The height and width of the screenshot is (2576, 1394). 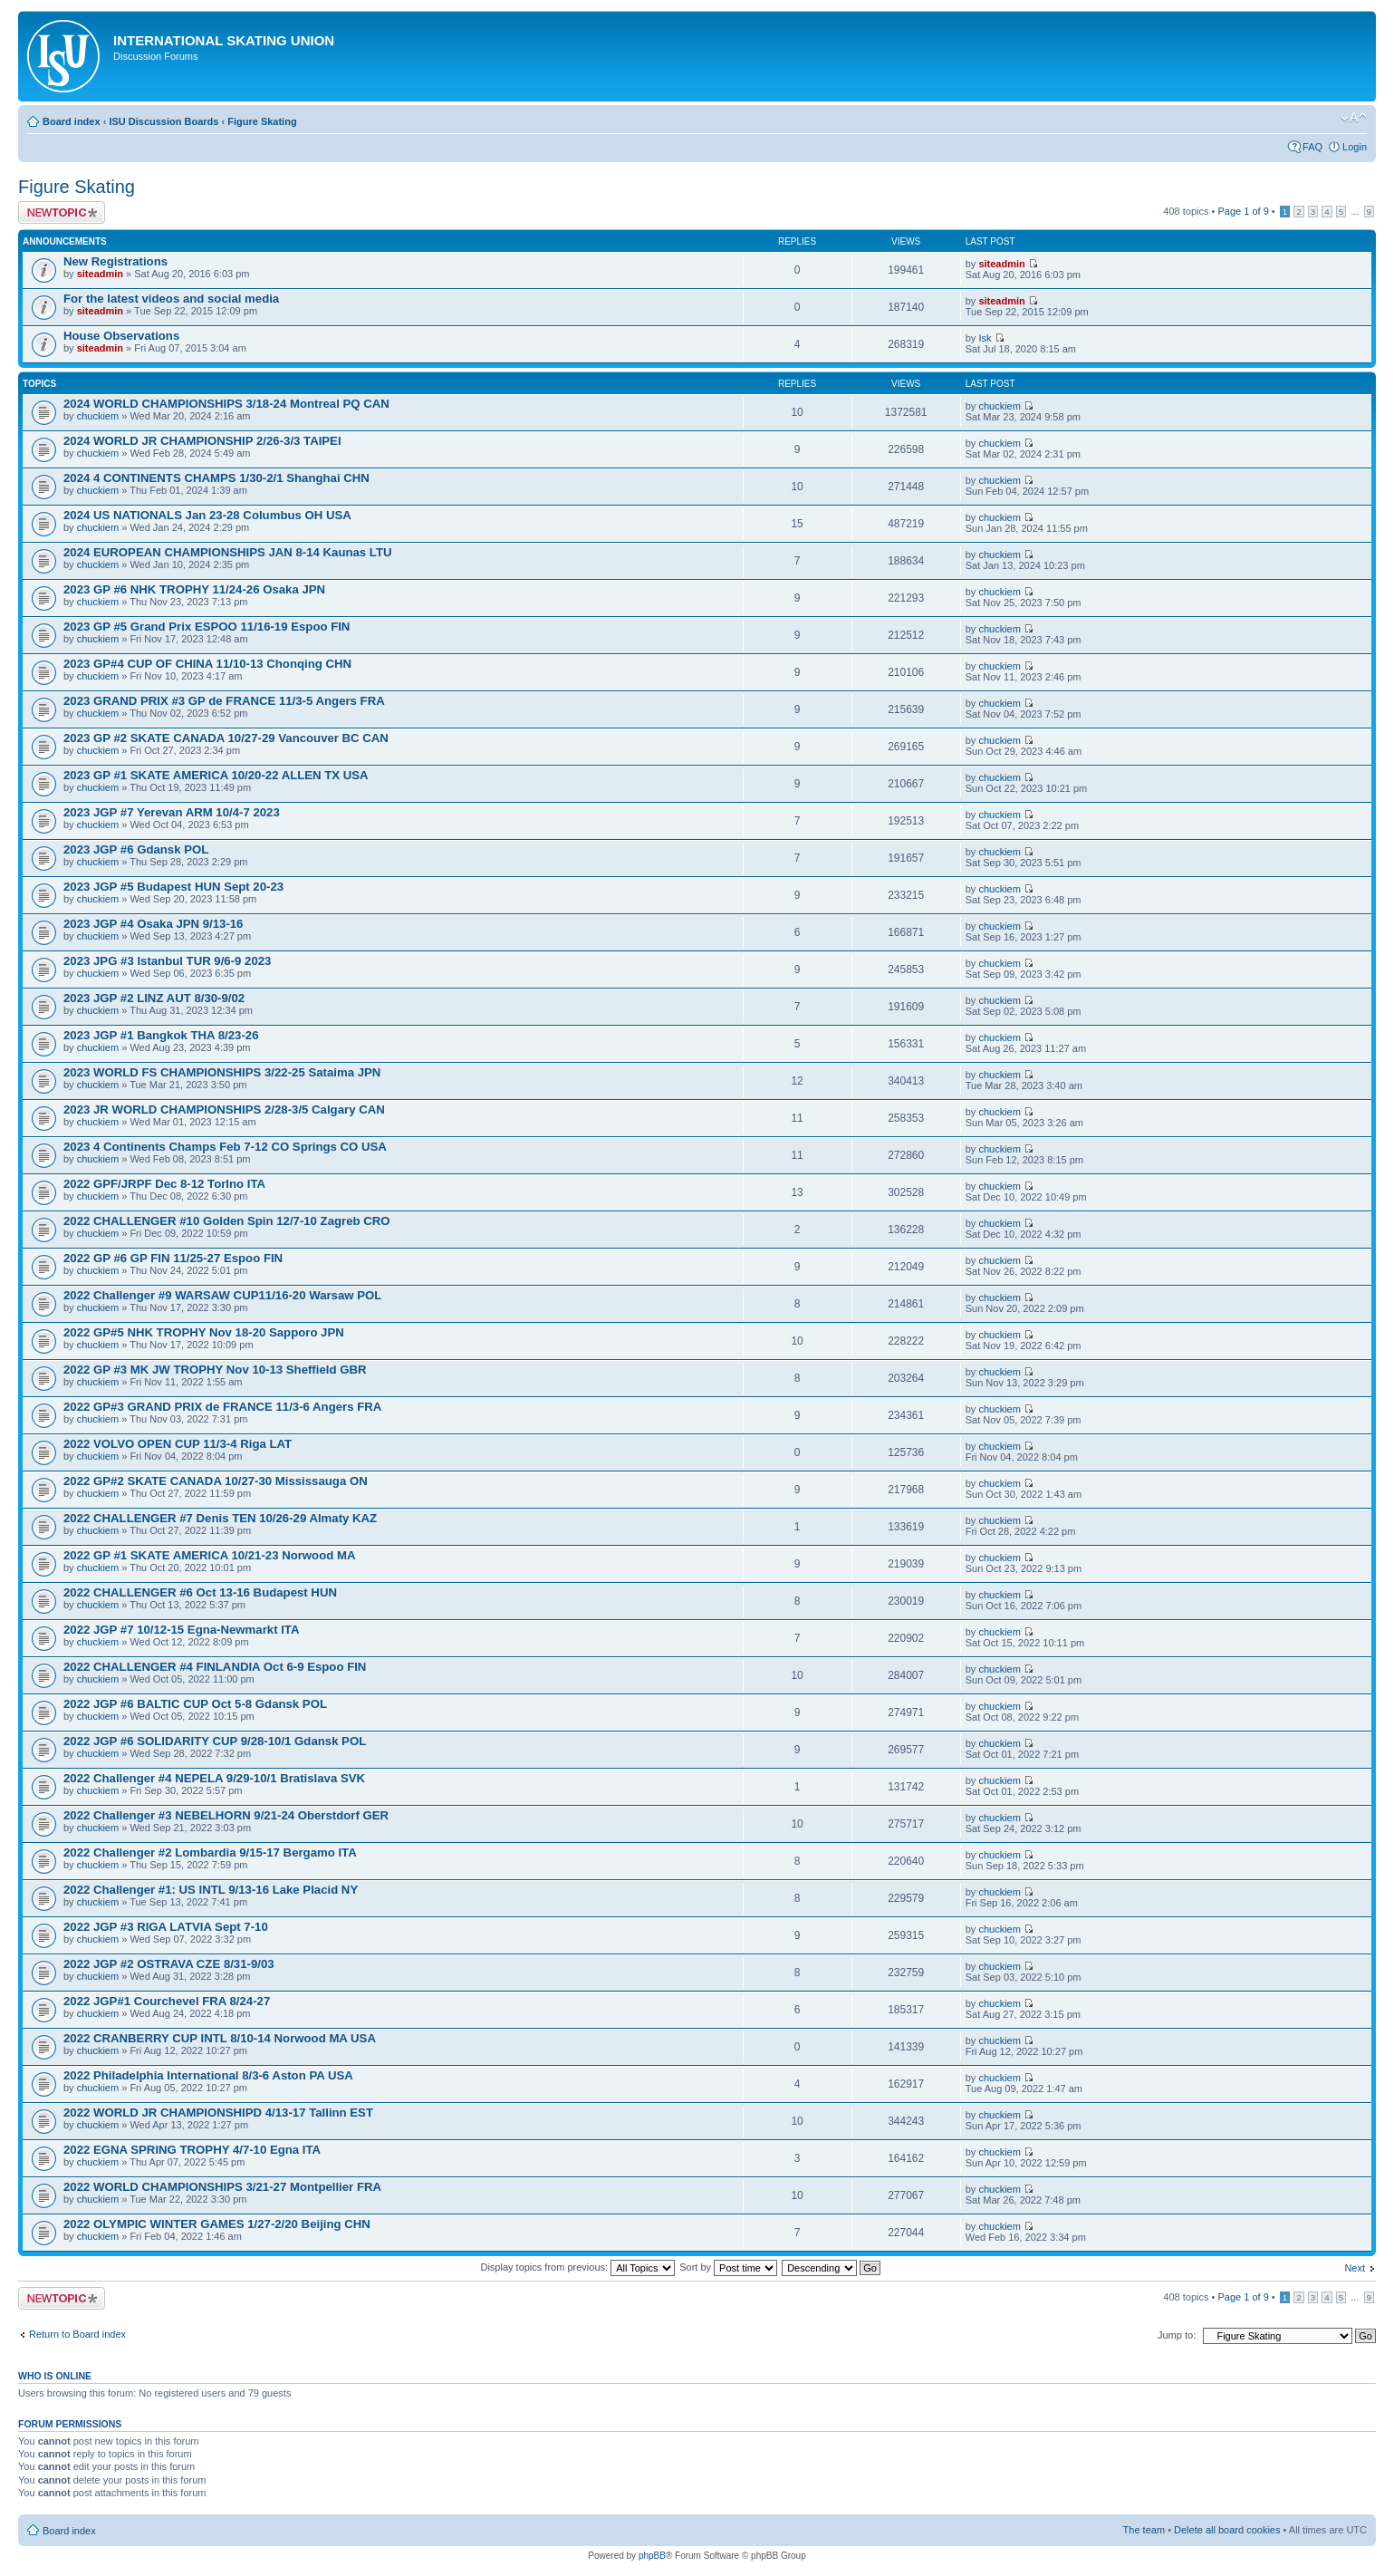 I want to click on 2022 GP#5 NHK TROPHY Nov 18-20 Sapporo JPN, so click(x=203, y=1332).